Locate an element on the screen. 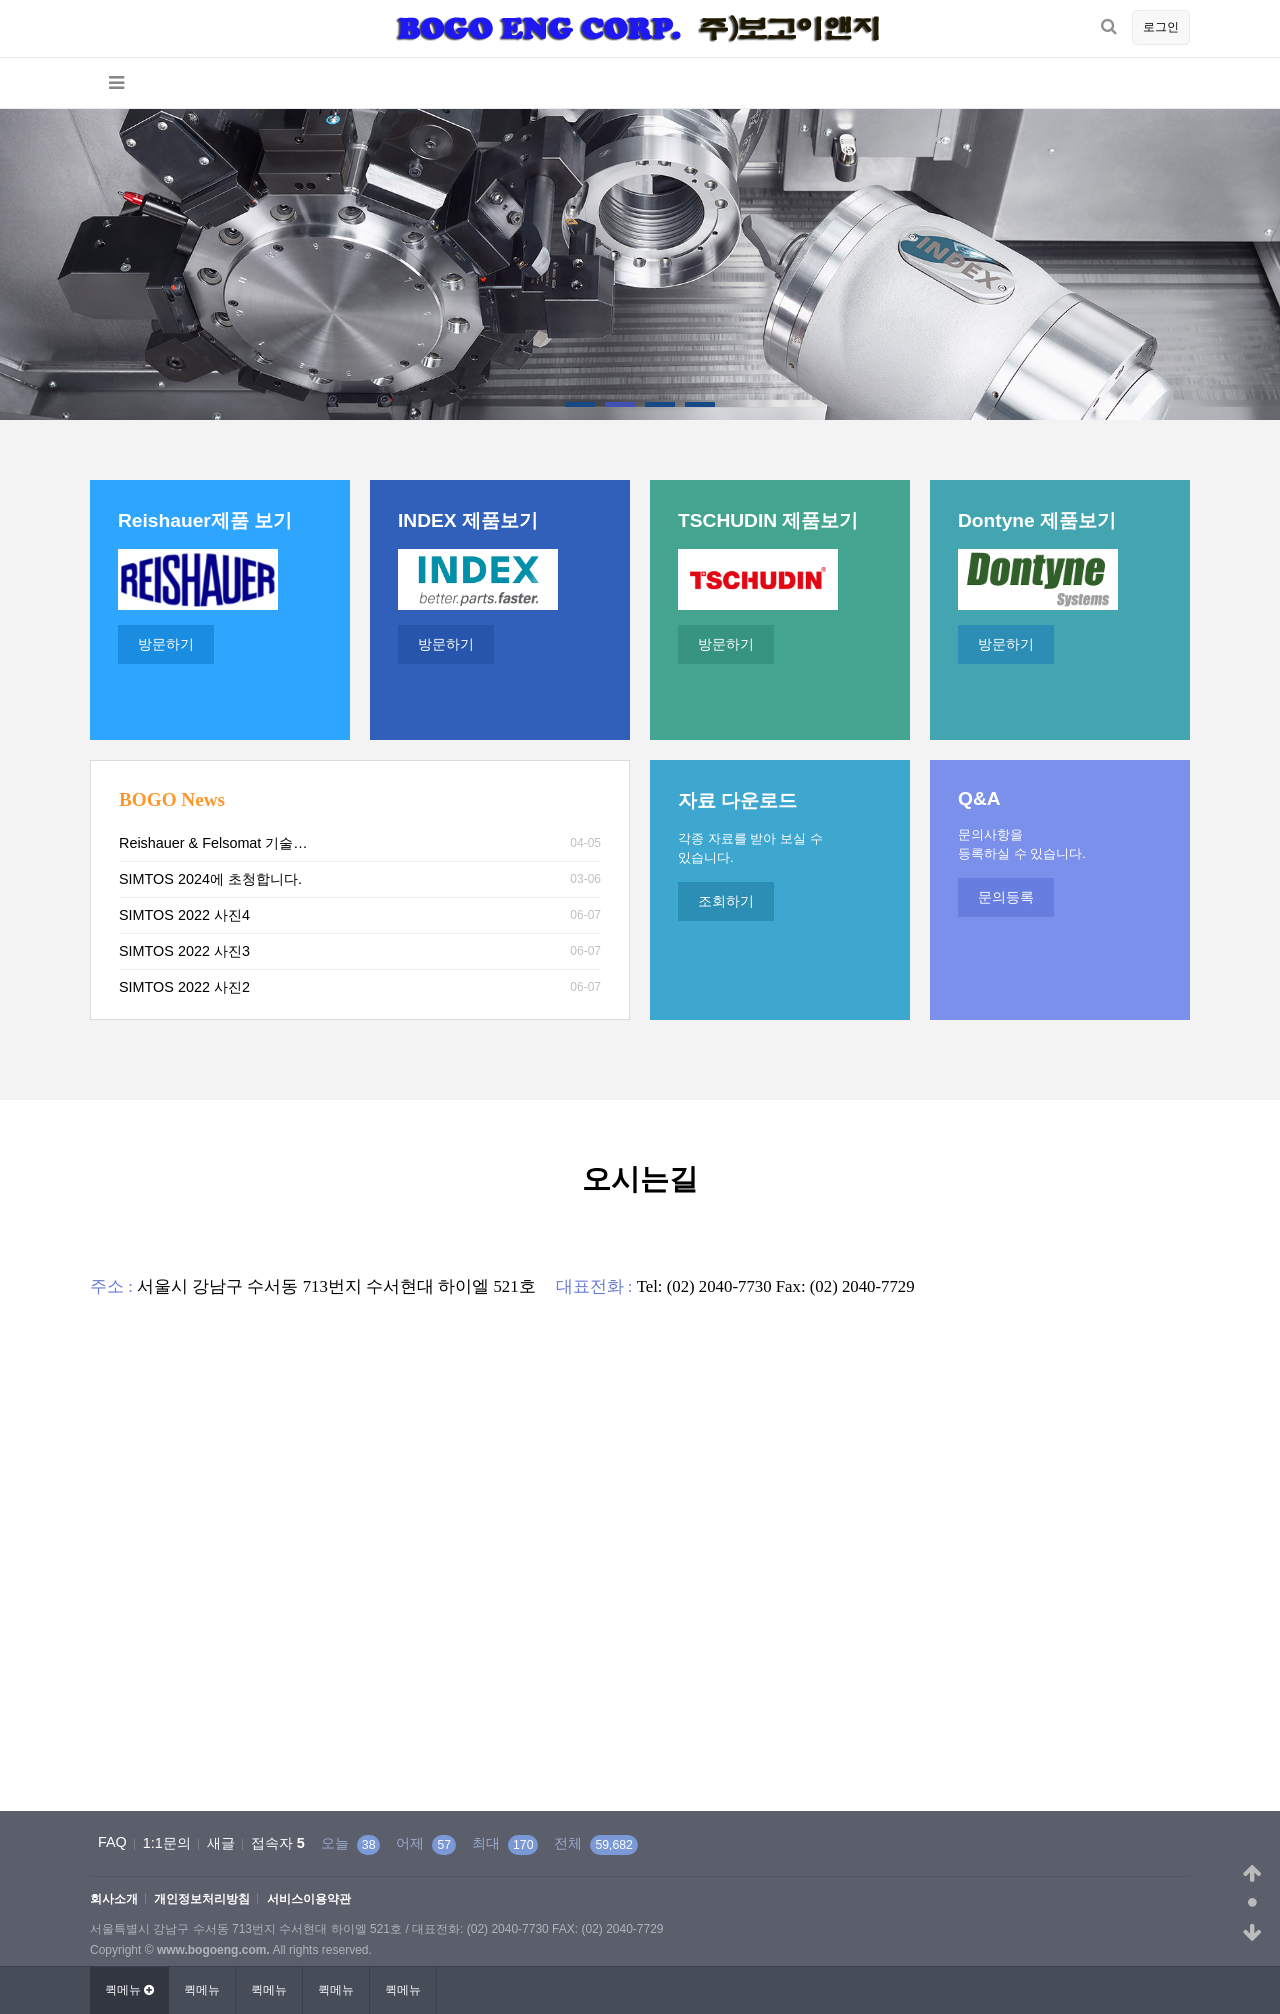 The image size is (1280, 2014). 퀵메뉴 is located at coordinates (202, 1990).